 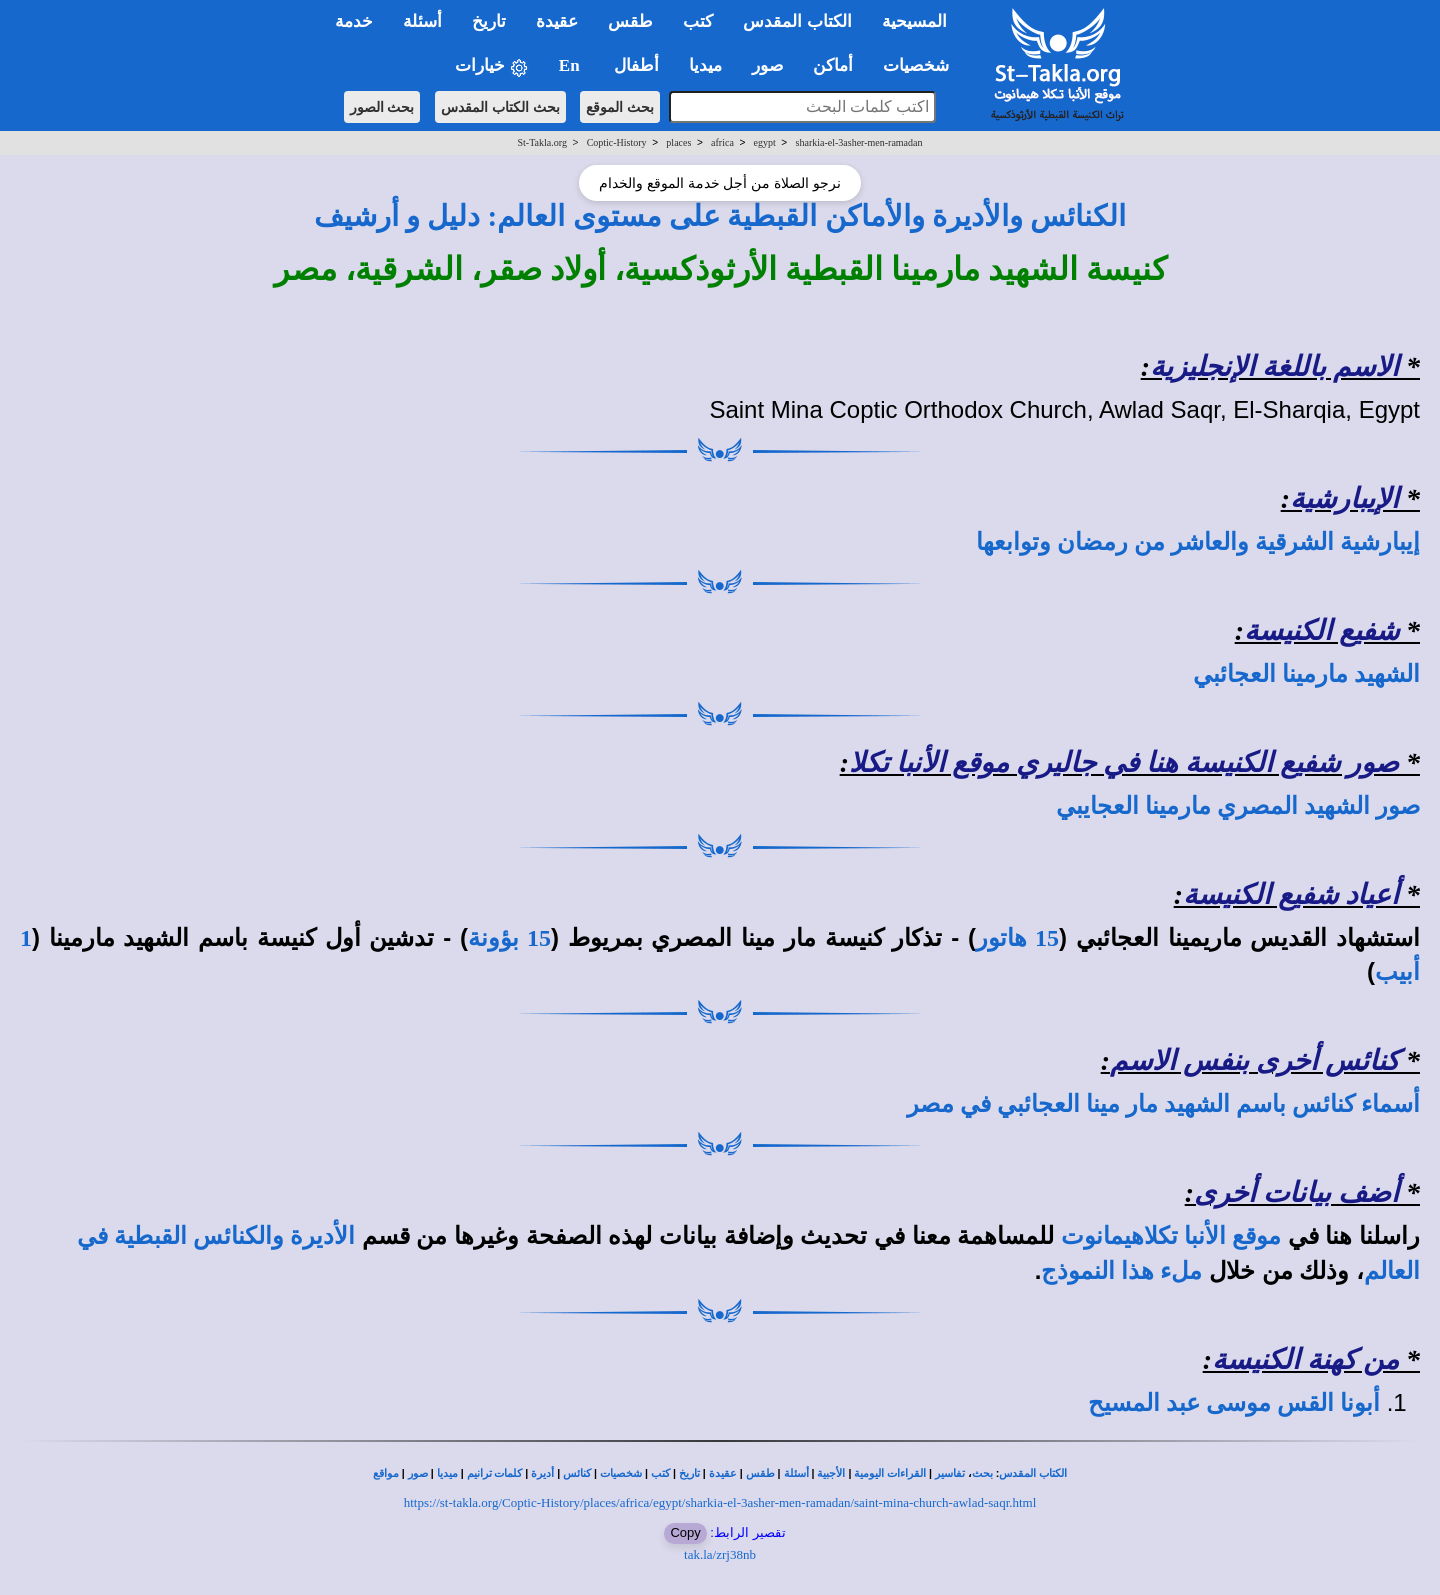 What do you see at coordinates (914, 21) in the screenshot?
I see `المسيحية [button]` at bounding box center [914, 21].